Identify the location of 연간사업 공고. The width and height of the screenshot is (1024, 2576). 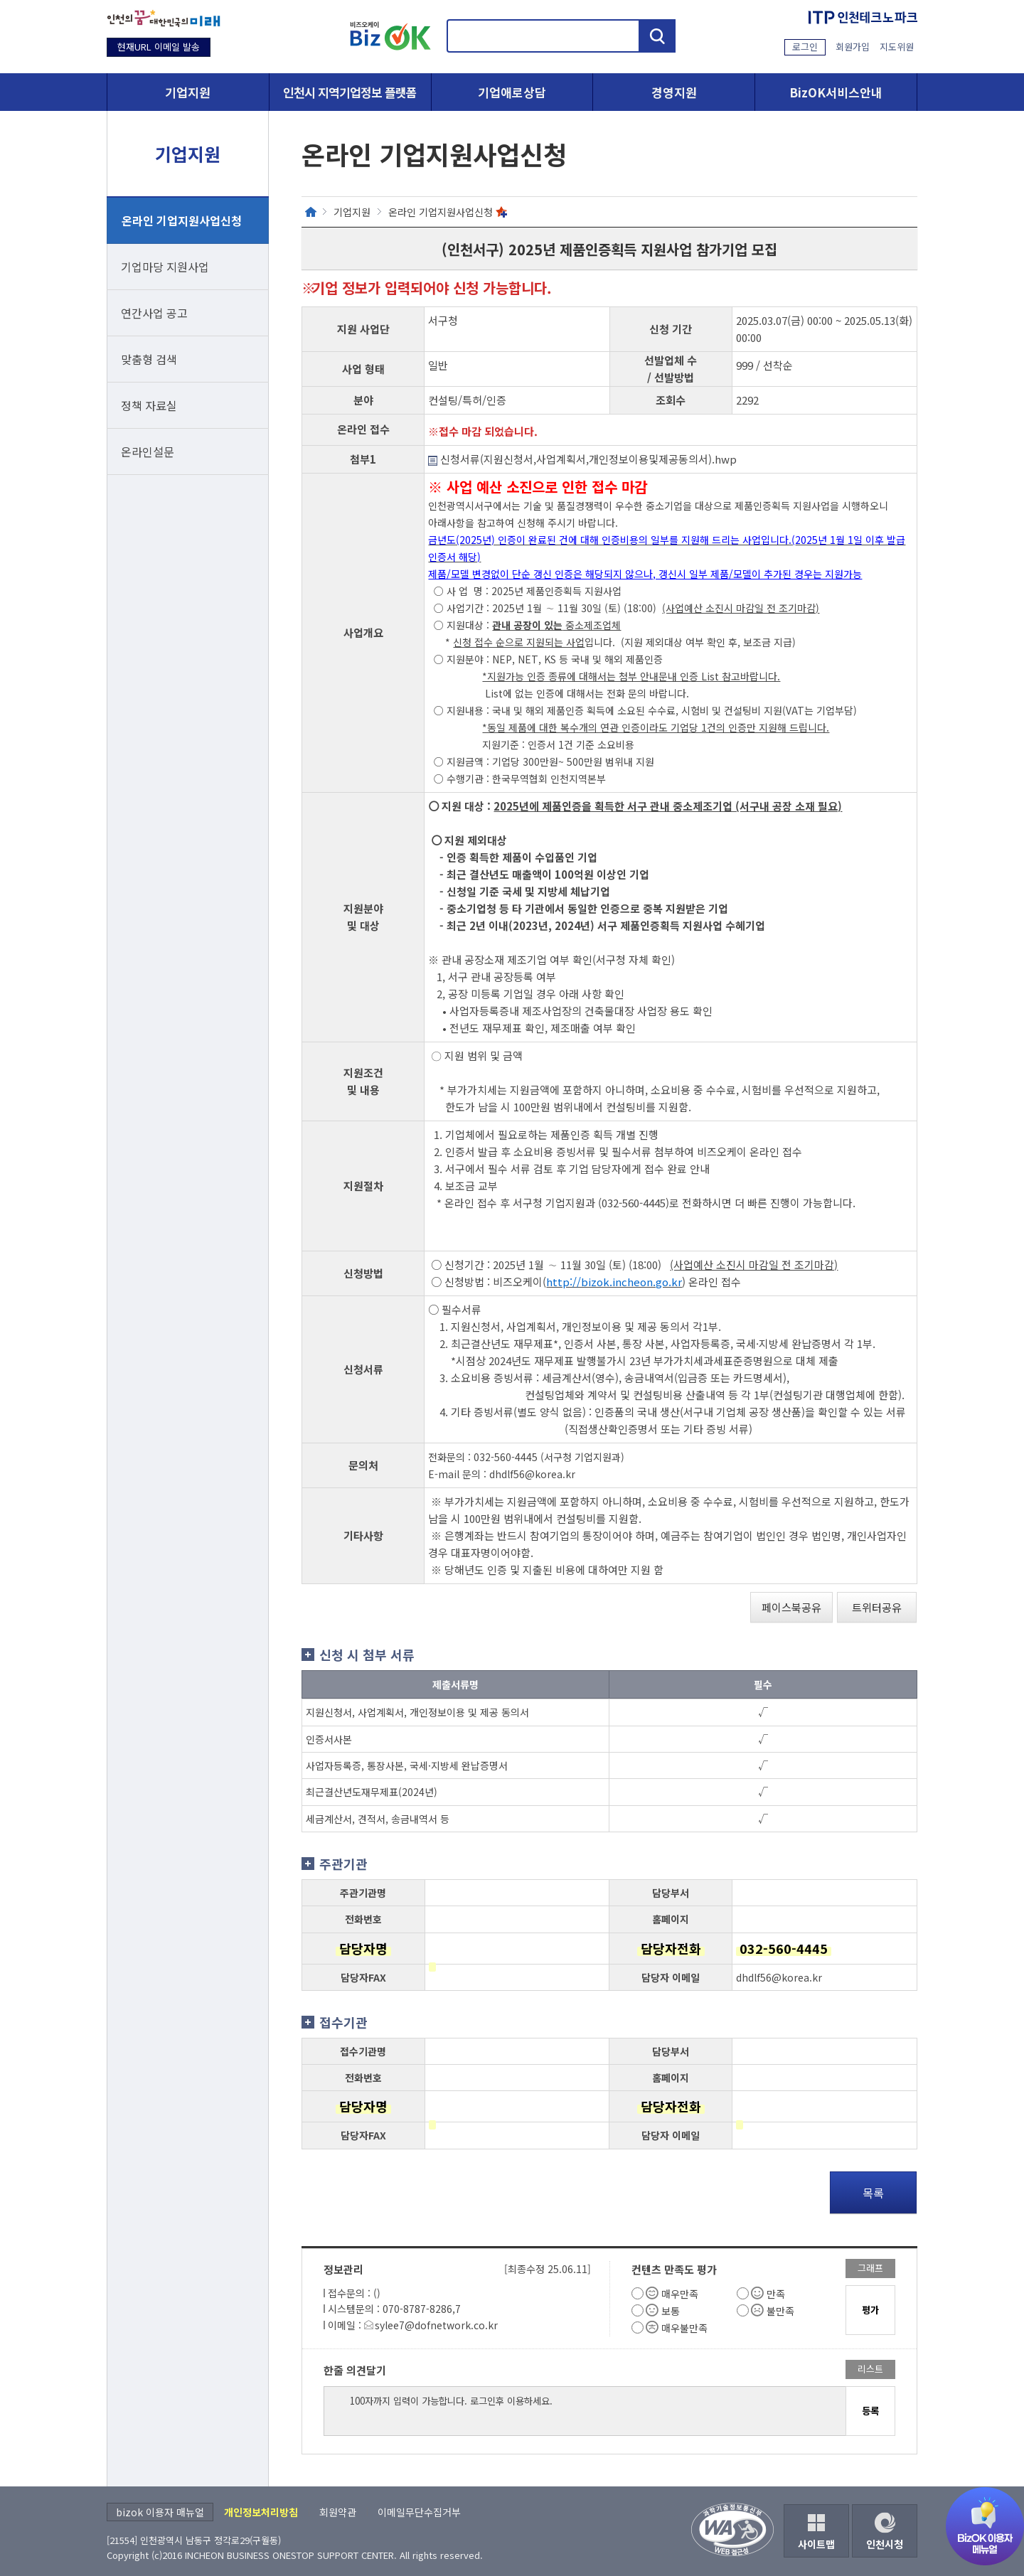
(154, 312).